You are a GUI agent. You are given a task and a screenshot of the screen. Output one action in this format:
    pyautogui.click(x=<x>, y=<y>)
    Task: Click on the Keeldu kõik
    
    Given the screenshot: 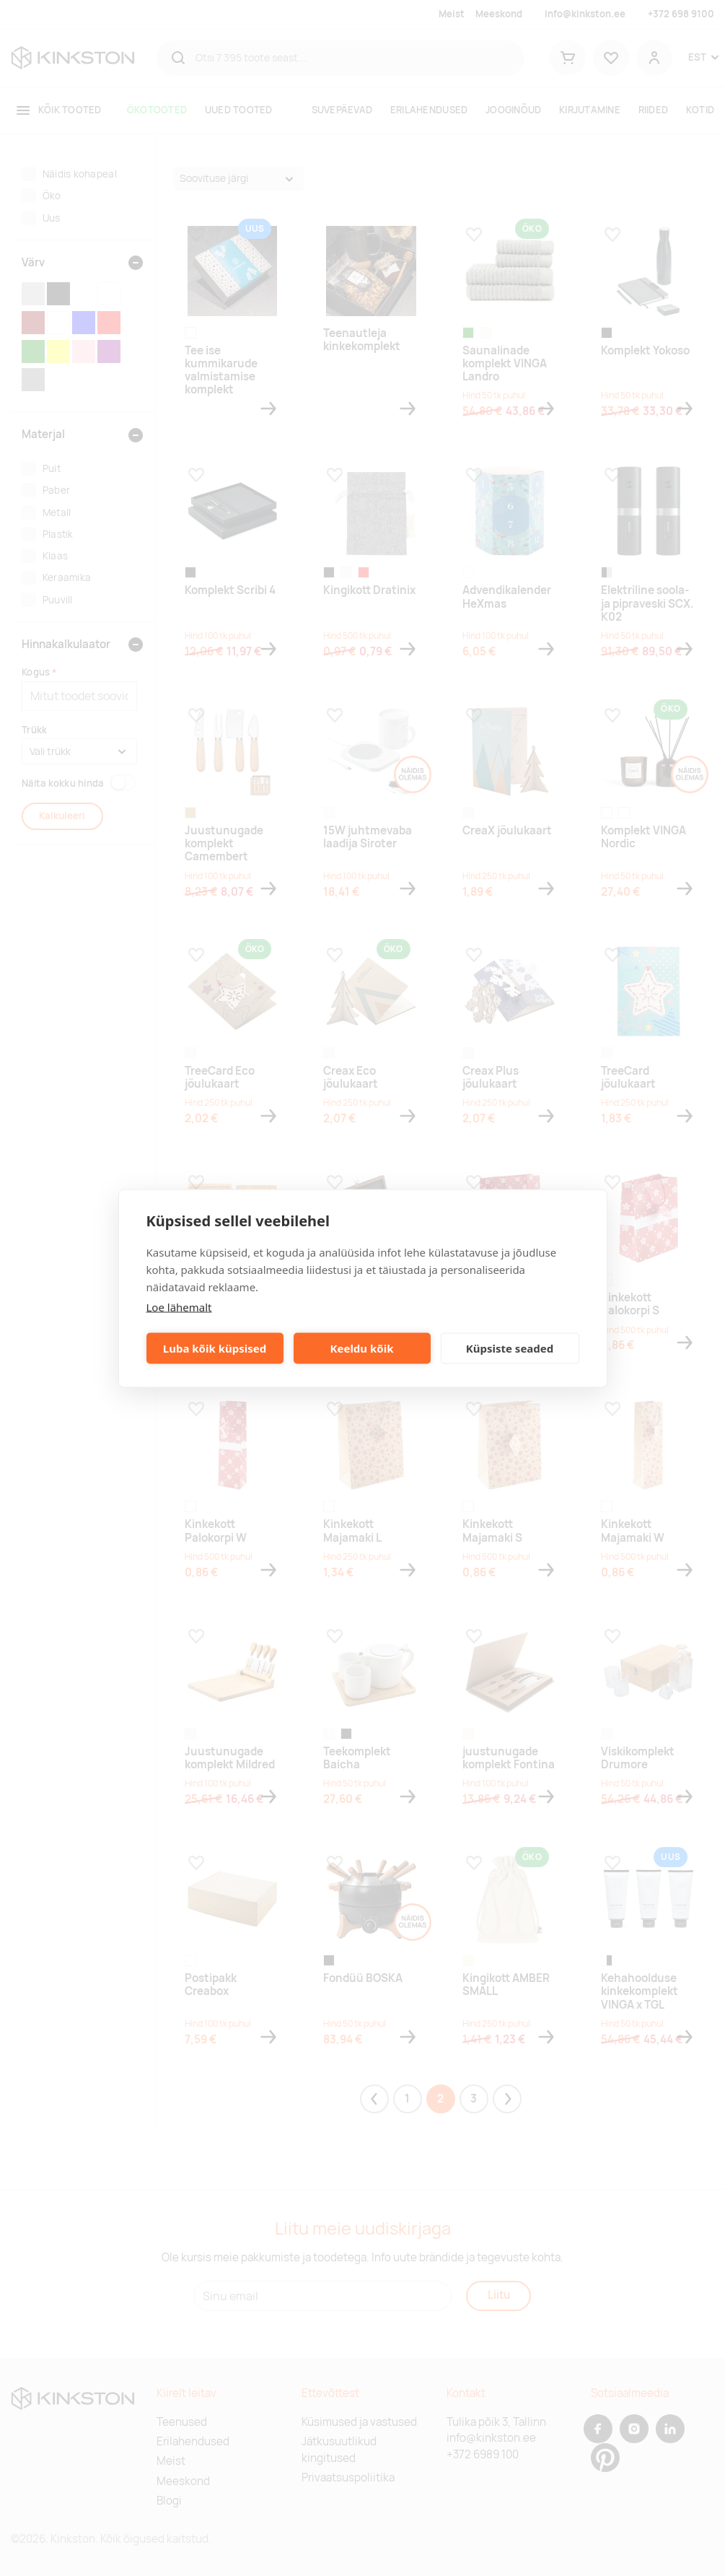 What is the action you would take?
    pyautogui.click(x=362, y=1348)
    